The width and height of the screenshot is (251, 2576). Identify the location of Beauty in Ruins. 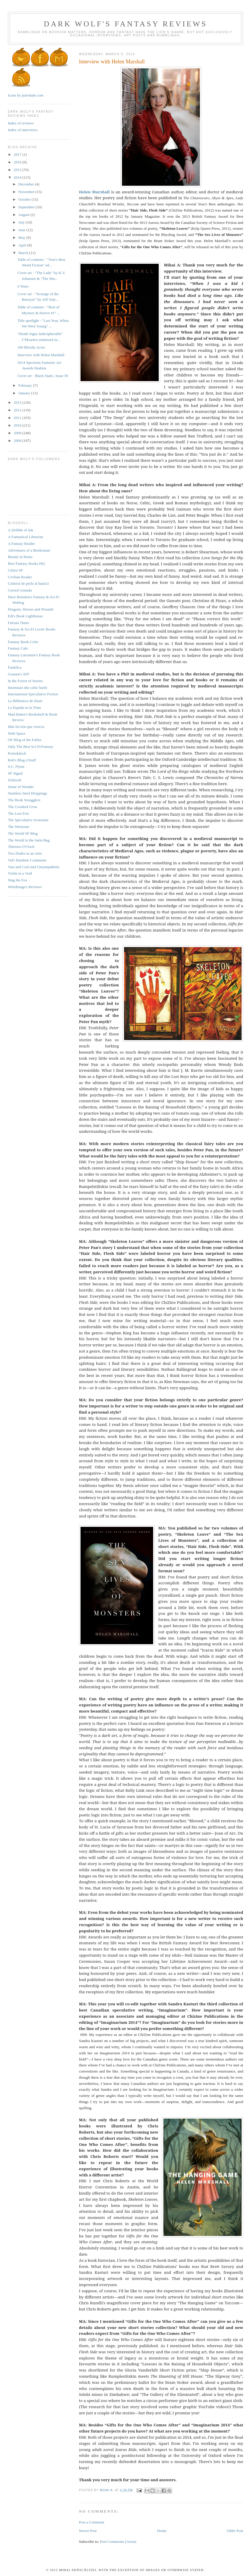
(20, 557).